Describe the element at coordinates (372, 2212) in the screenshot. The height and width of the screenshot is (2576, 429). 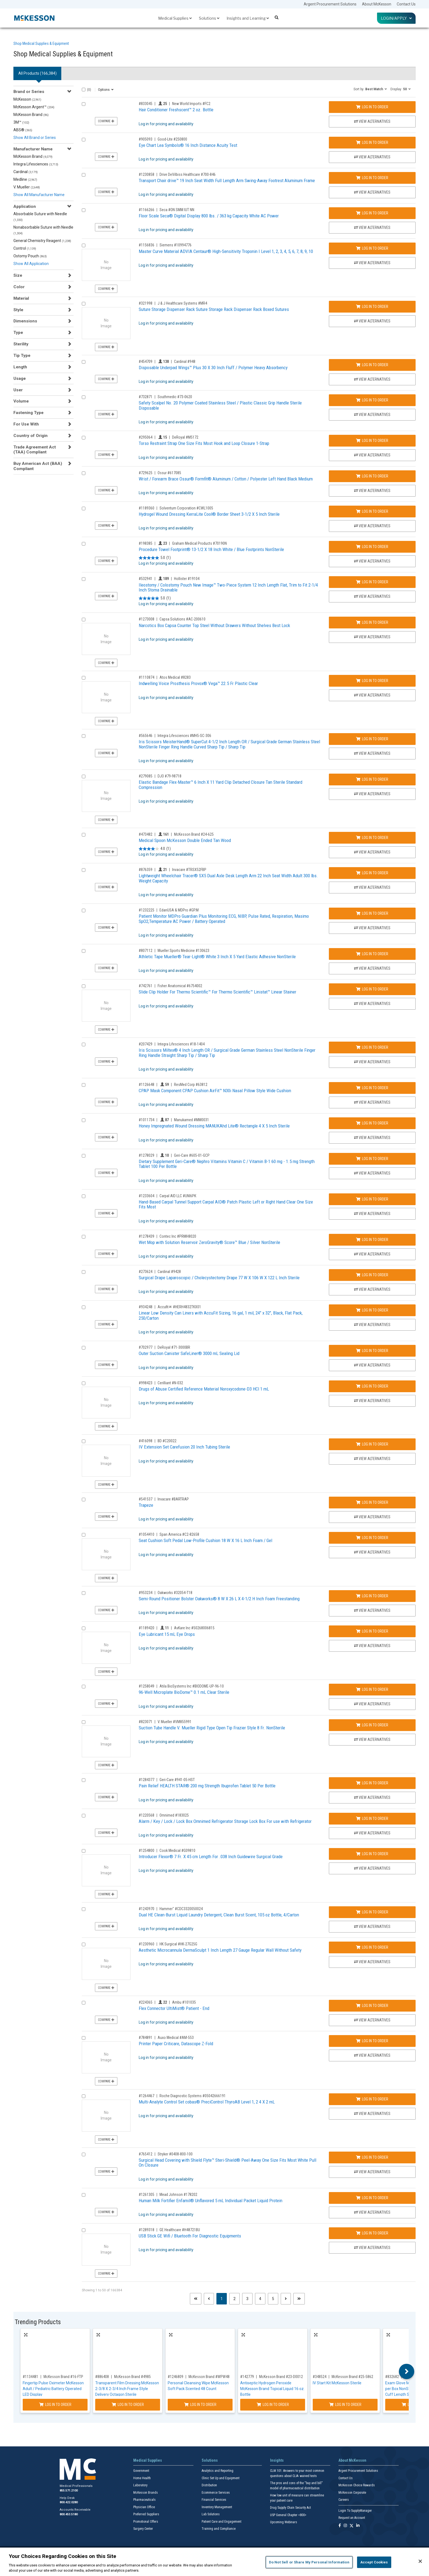
I see `View Alternatives [View Alternatives to Human Milk Fortifier Enfamil® Unflavored 5 mL Individual Packet Liquid Protein]` at that location.